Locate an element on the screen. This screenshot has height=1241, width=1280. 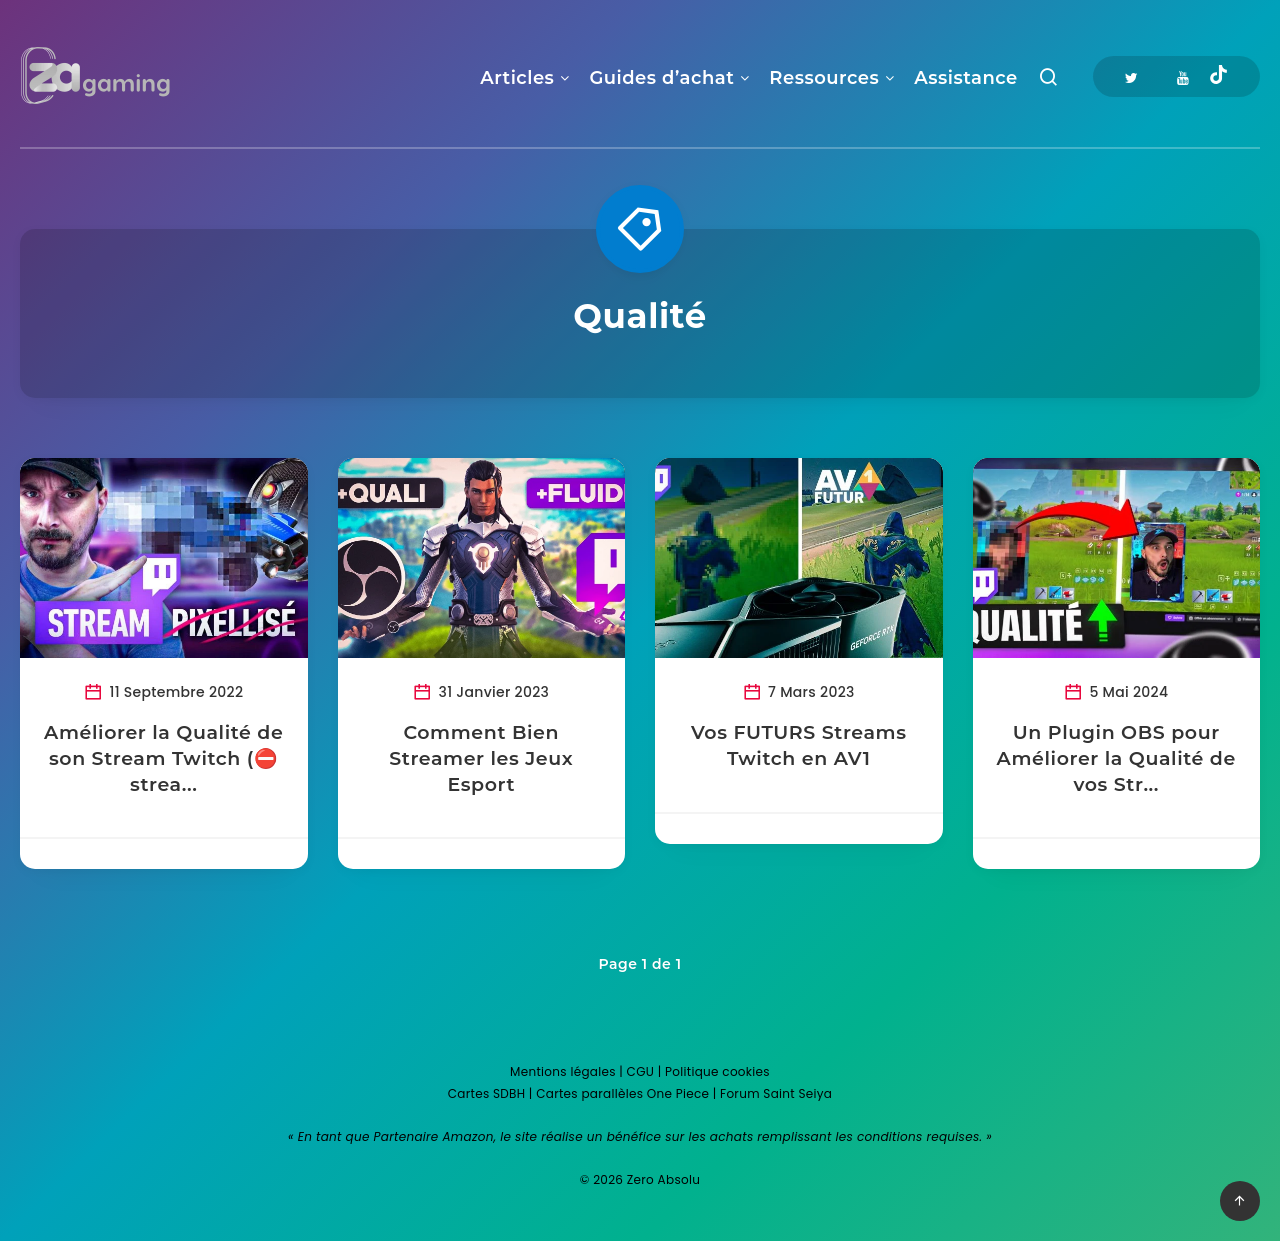
Guides d’achat is located at coordinates (661, 78).